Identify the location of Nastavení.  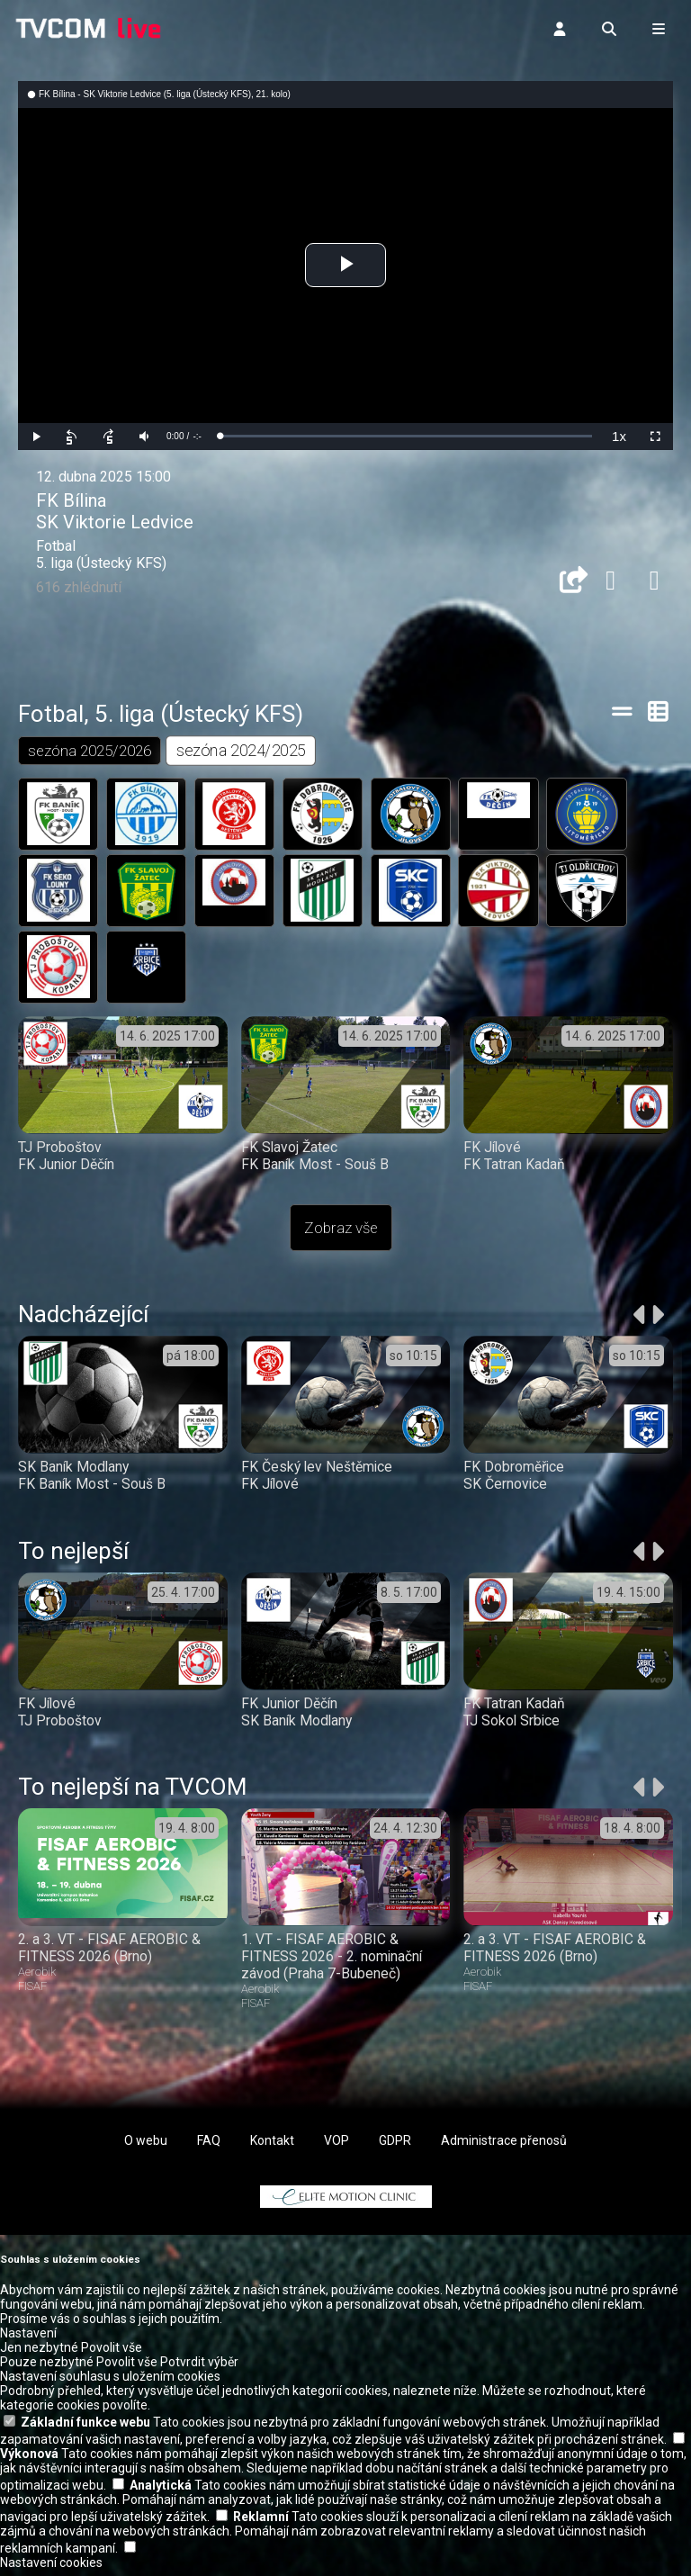
(28, 2339).